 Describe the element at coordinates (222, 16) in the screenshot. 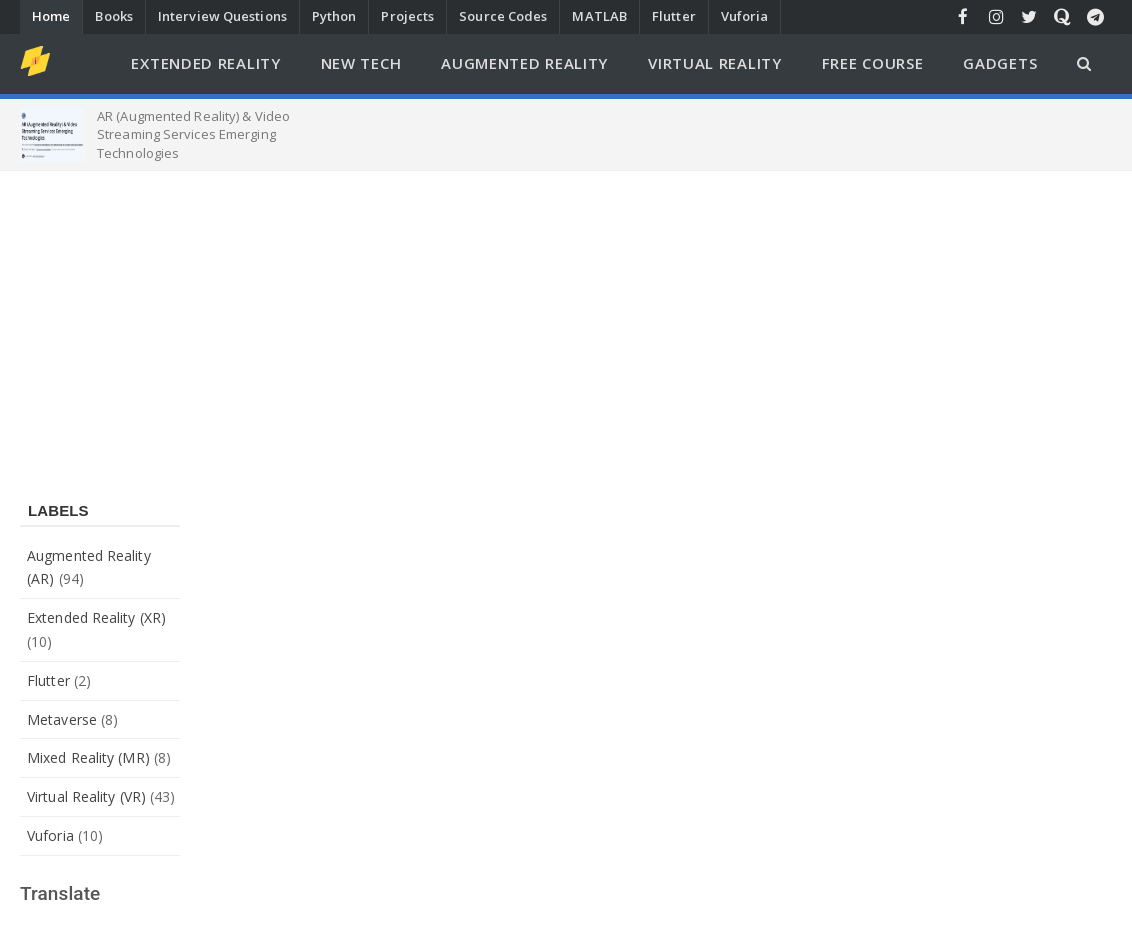

I see `Interview Questions` at that location.